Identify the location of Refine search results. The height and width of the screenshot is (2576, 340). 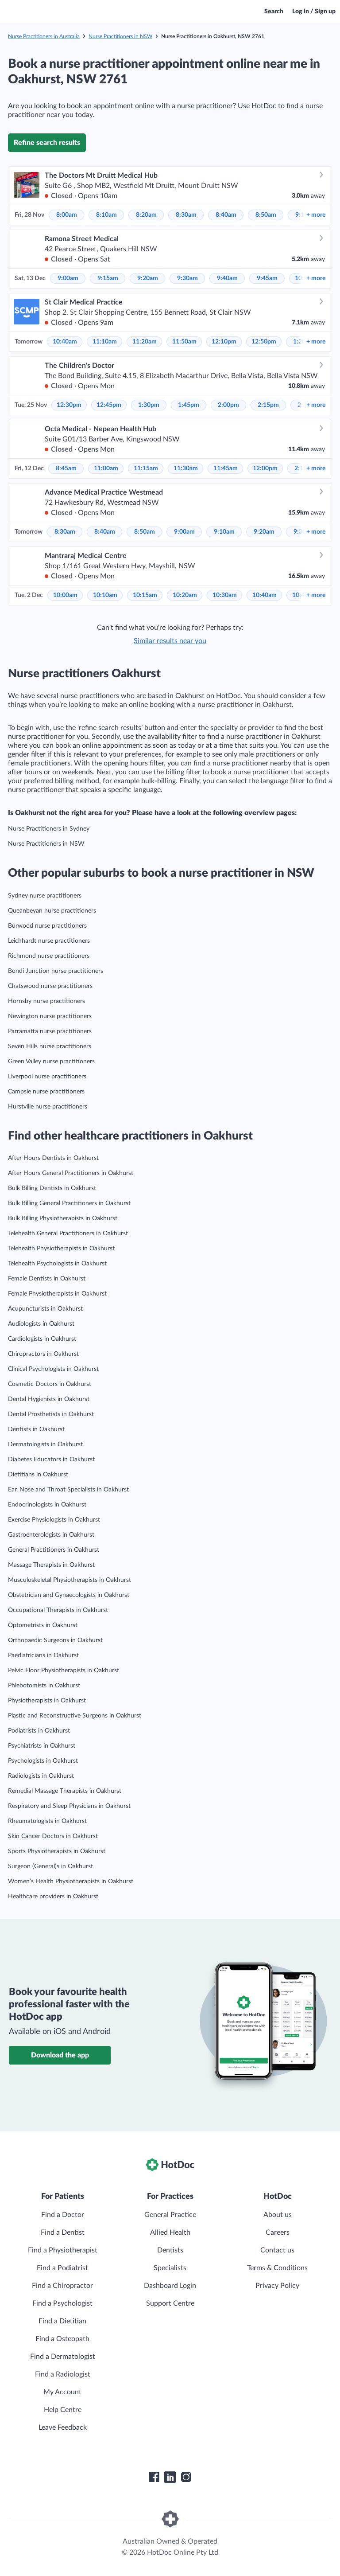
(47, 142).